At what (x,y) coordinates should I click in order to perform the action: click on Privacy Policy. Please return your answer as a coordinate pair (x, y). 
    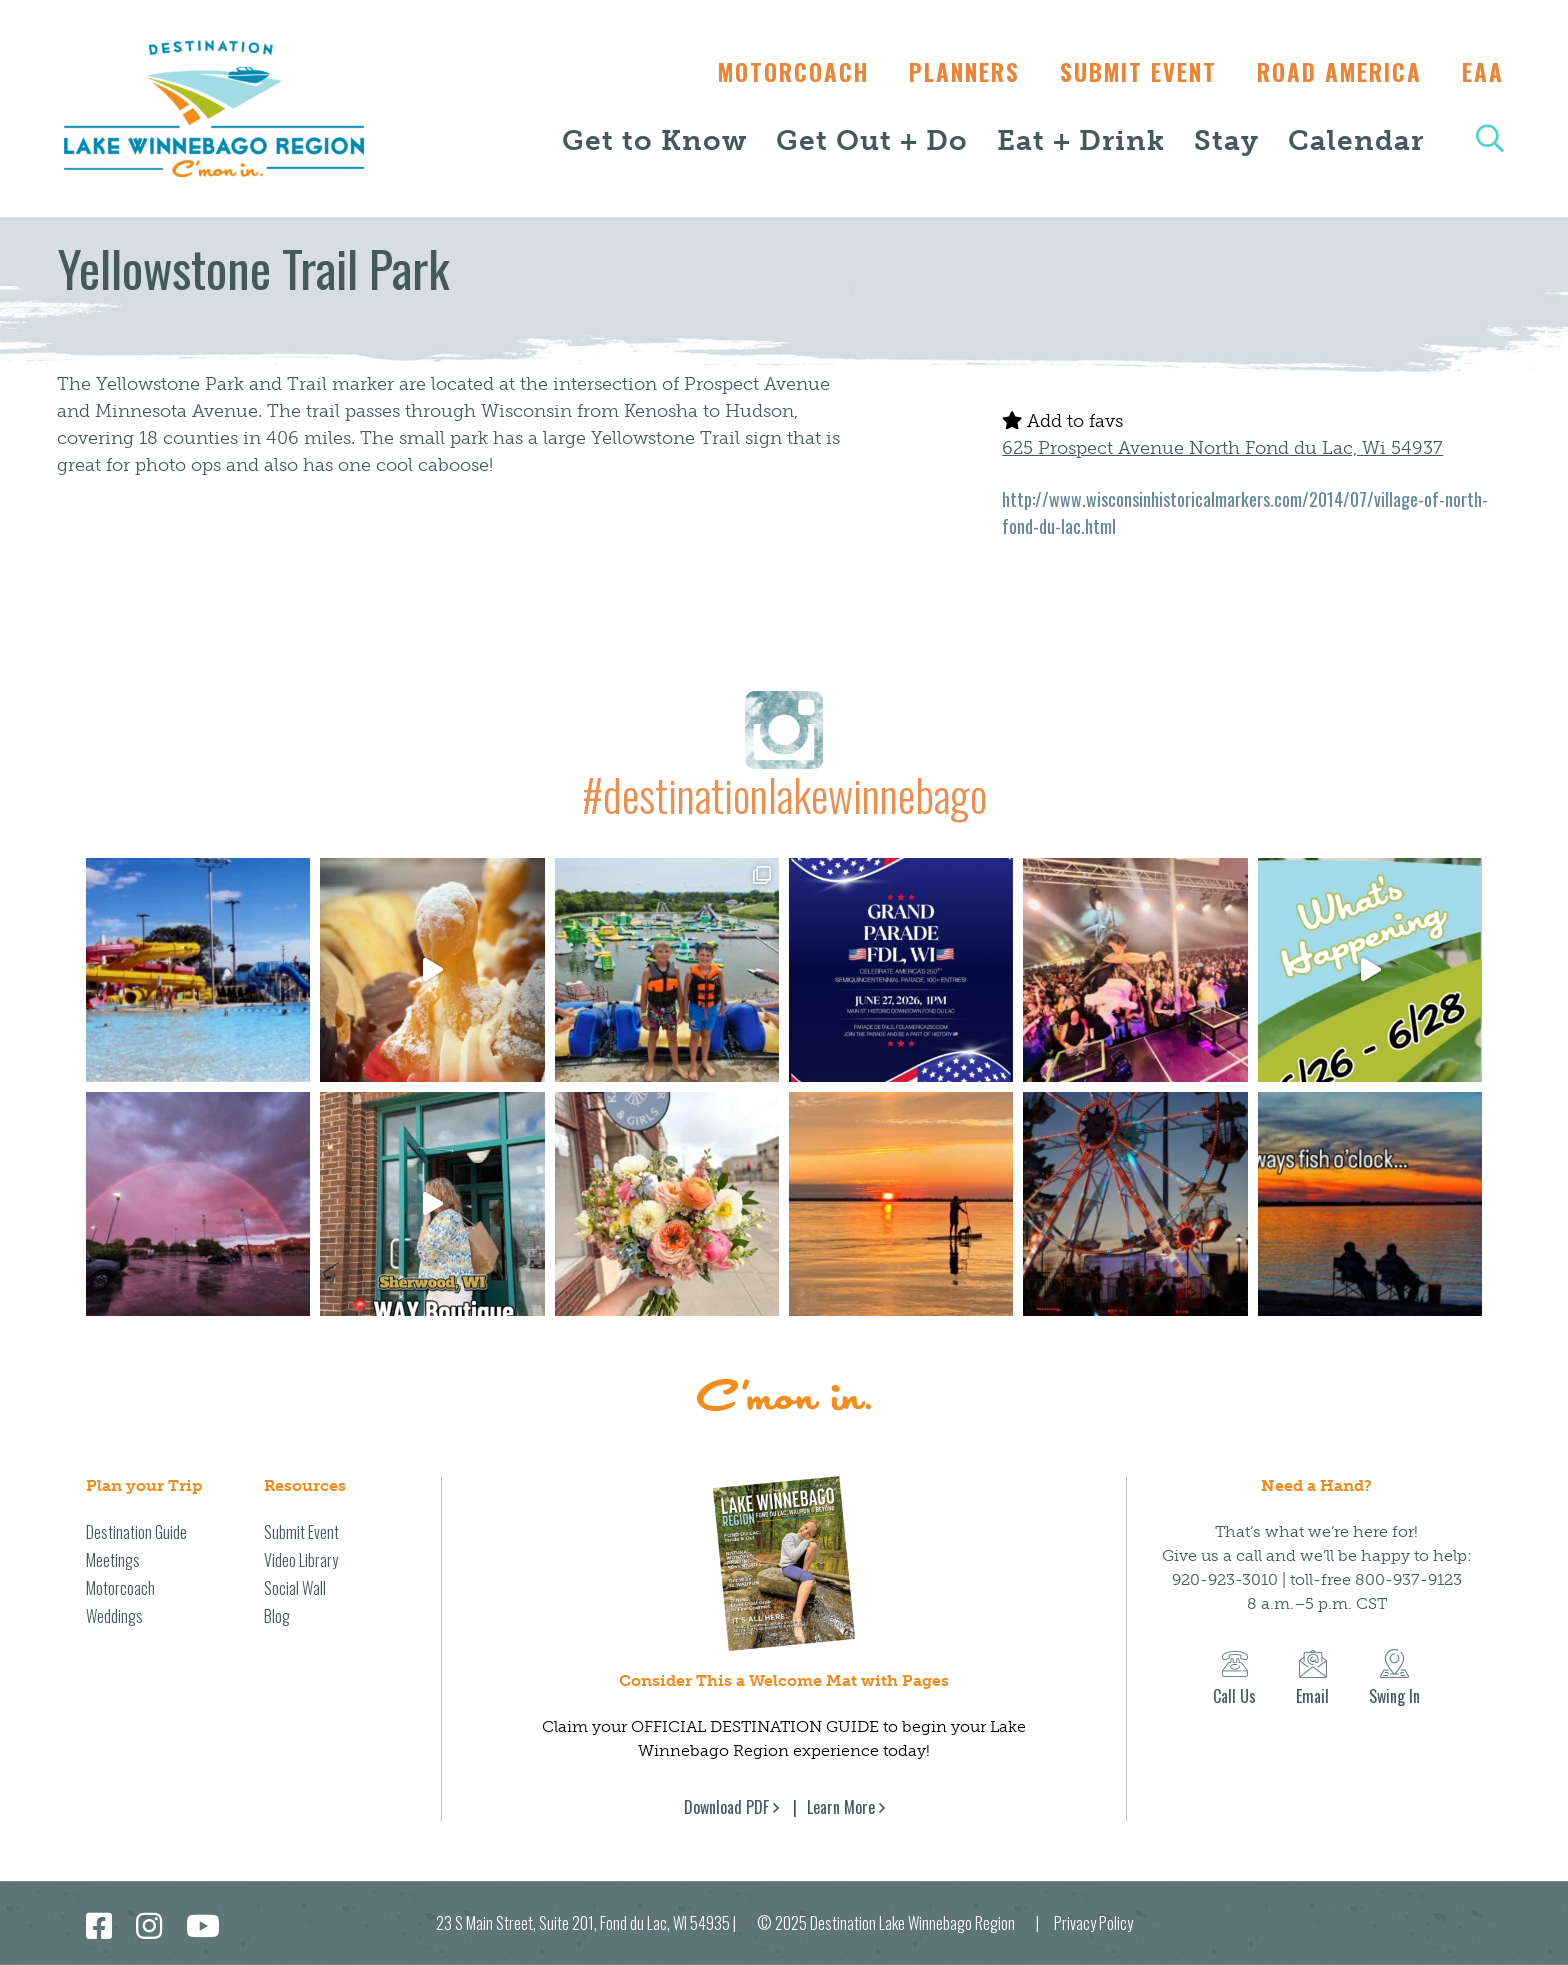
    Looking at the image, I should click on (1093, 1923).